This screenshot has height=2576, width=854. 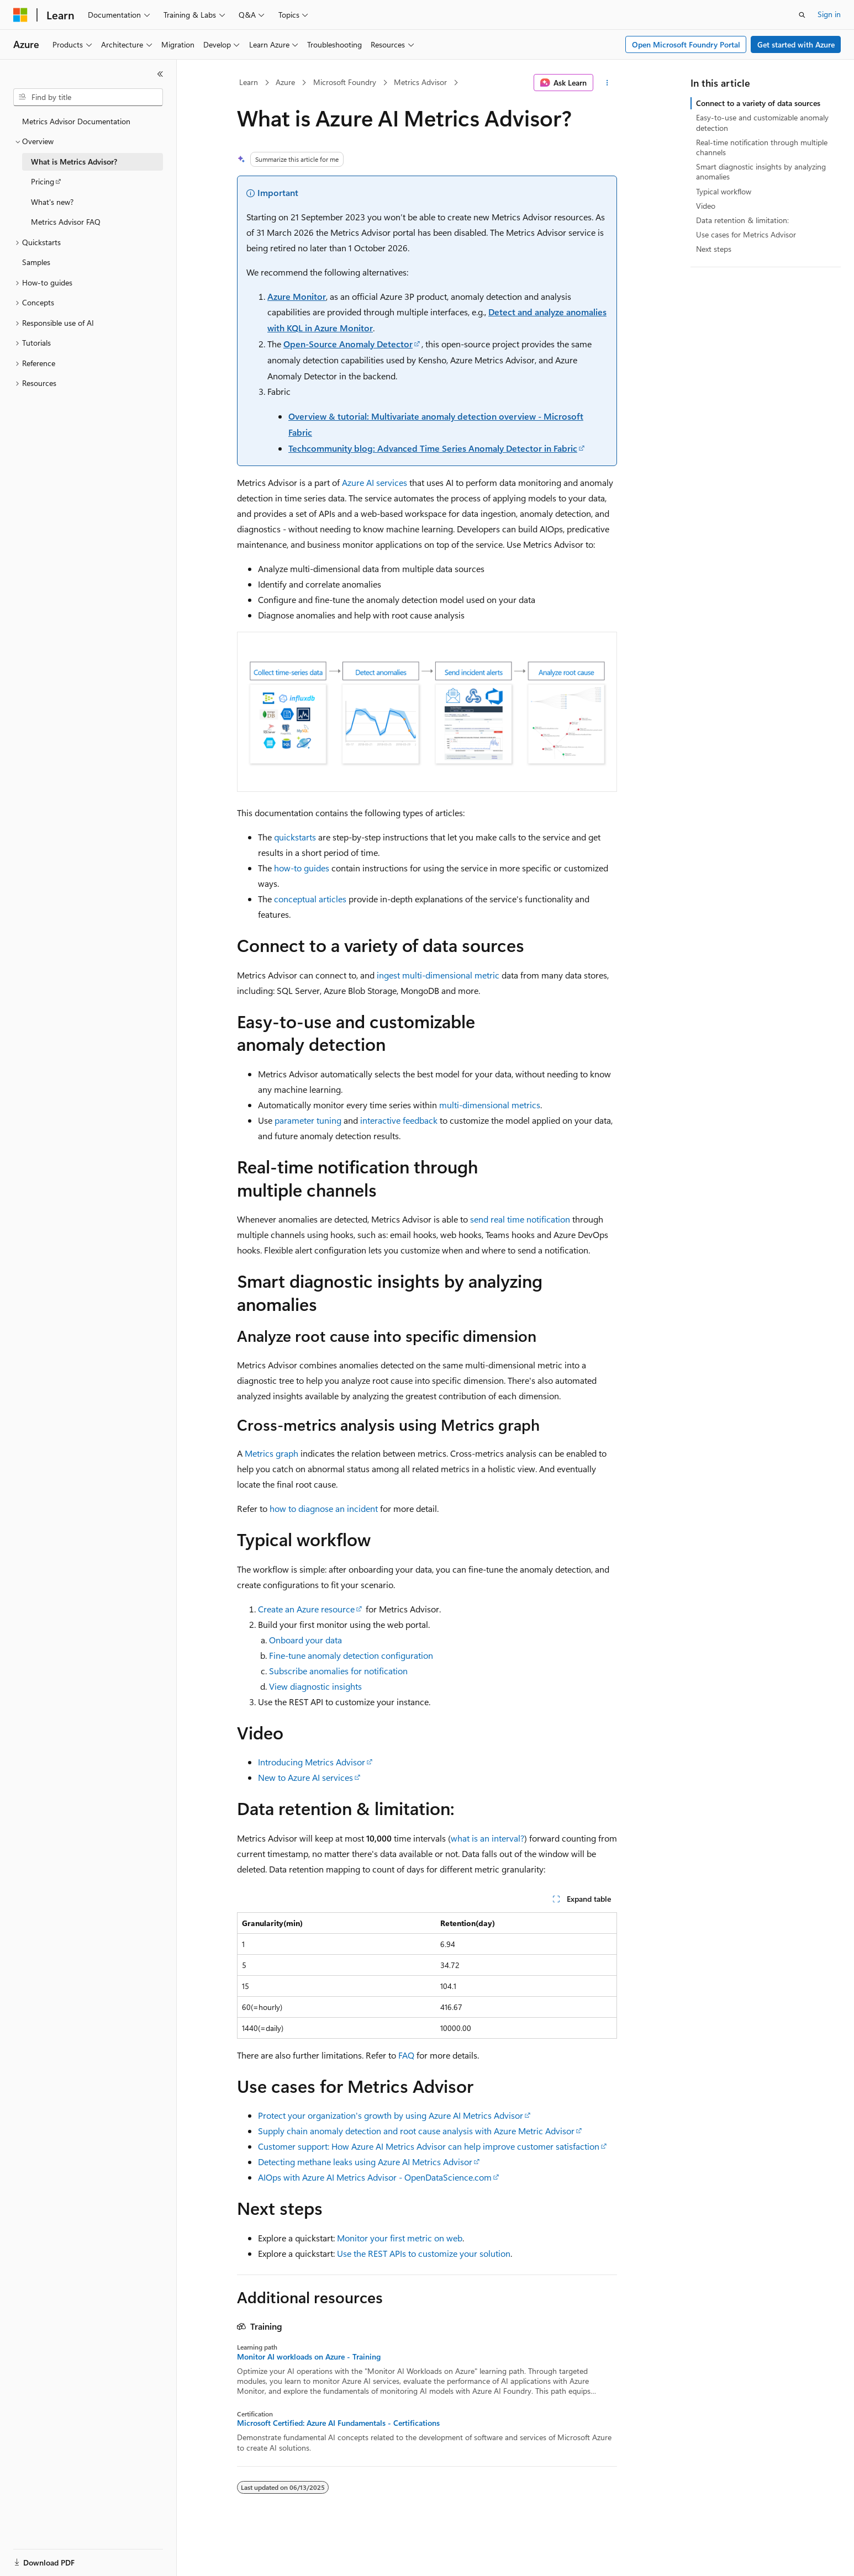 What do you see at coordinates (723, 191) in the screenshot?
I see `Typical workflow` at bounding box center [723, 191].